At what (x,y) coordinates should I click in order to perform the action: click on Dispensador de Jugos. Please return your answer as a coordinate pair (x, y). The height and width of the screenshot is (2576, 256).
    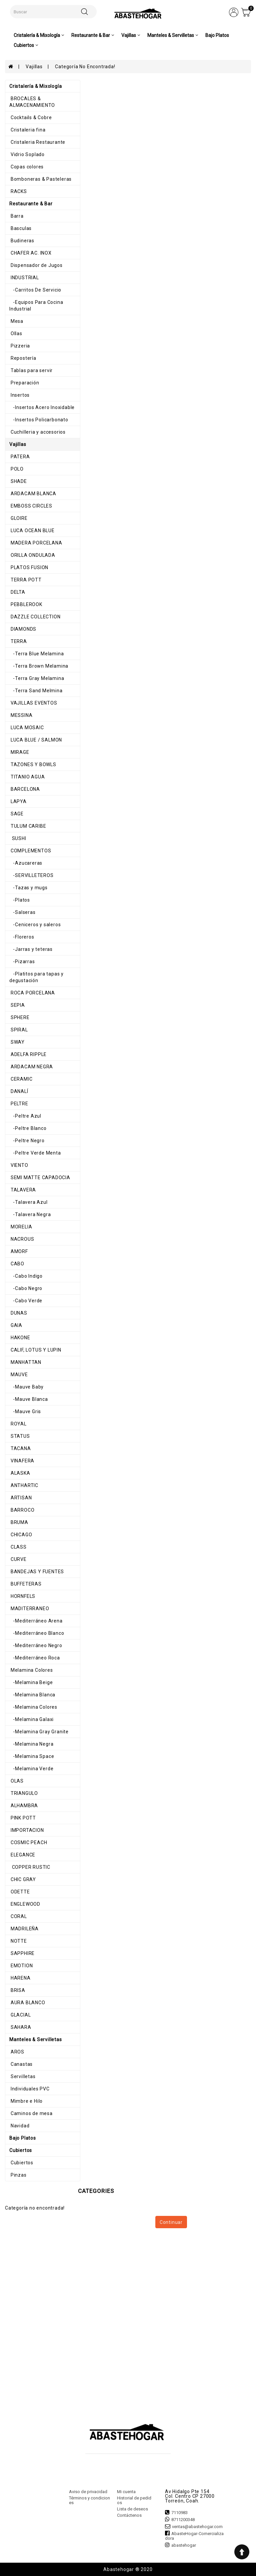
    Looking at the image, I should click on (36, 265).